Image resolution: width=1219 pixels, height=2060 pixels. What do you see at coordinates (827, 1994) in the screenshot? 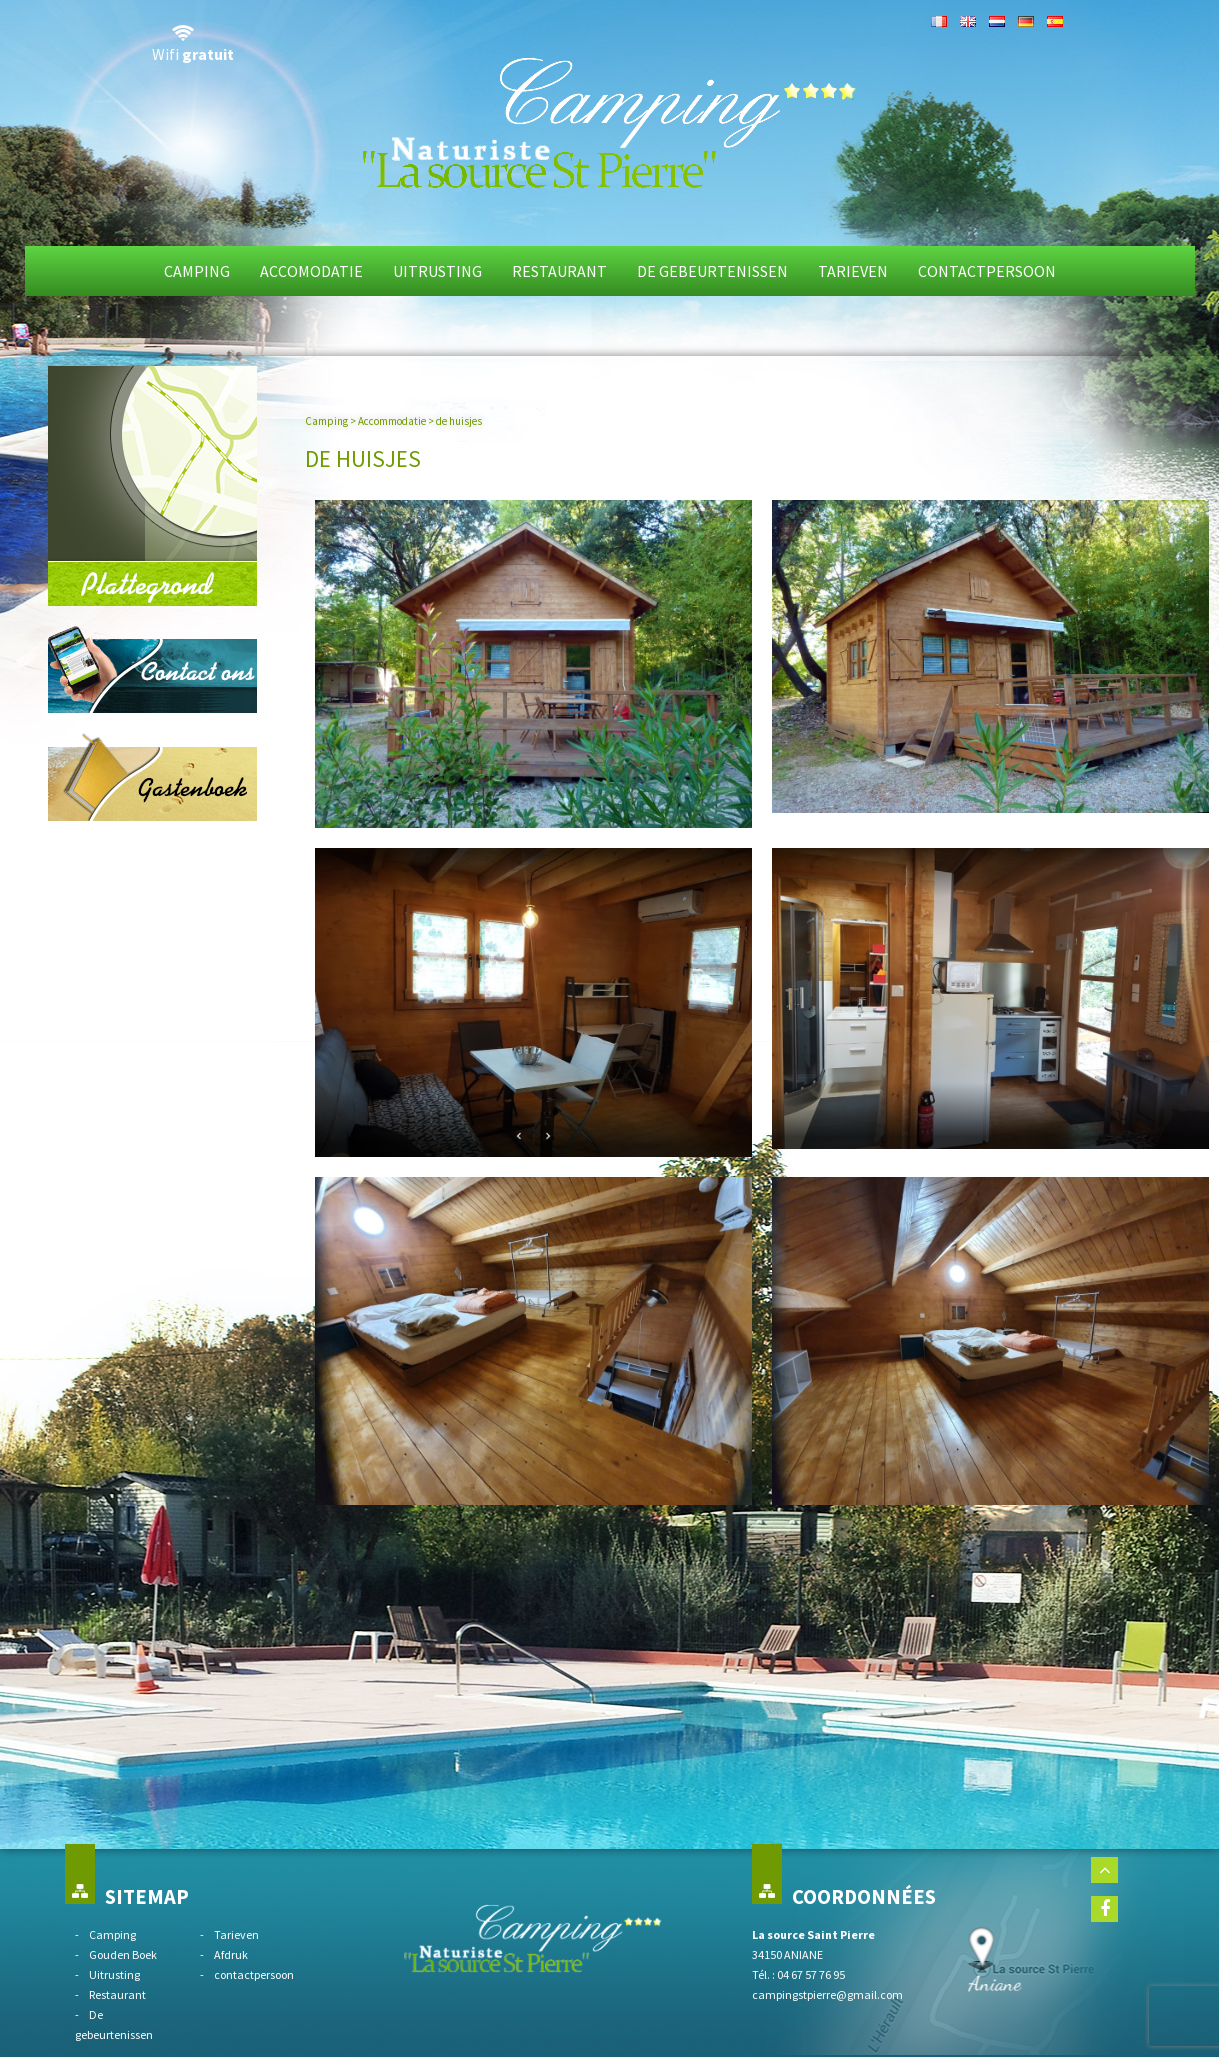
I see `campingstpierre@gmail.com` at bounding box center [827, 1994].